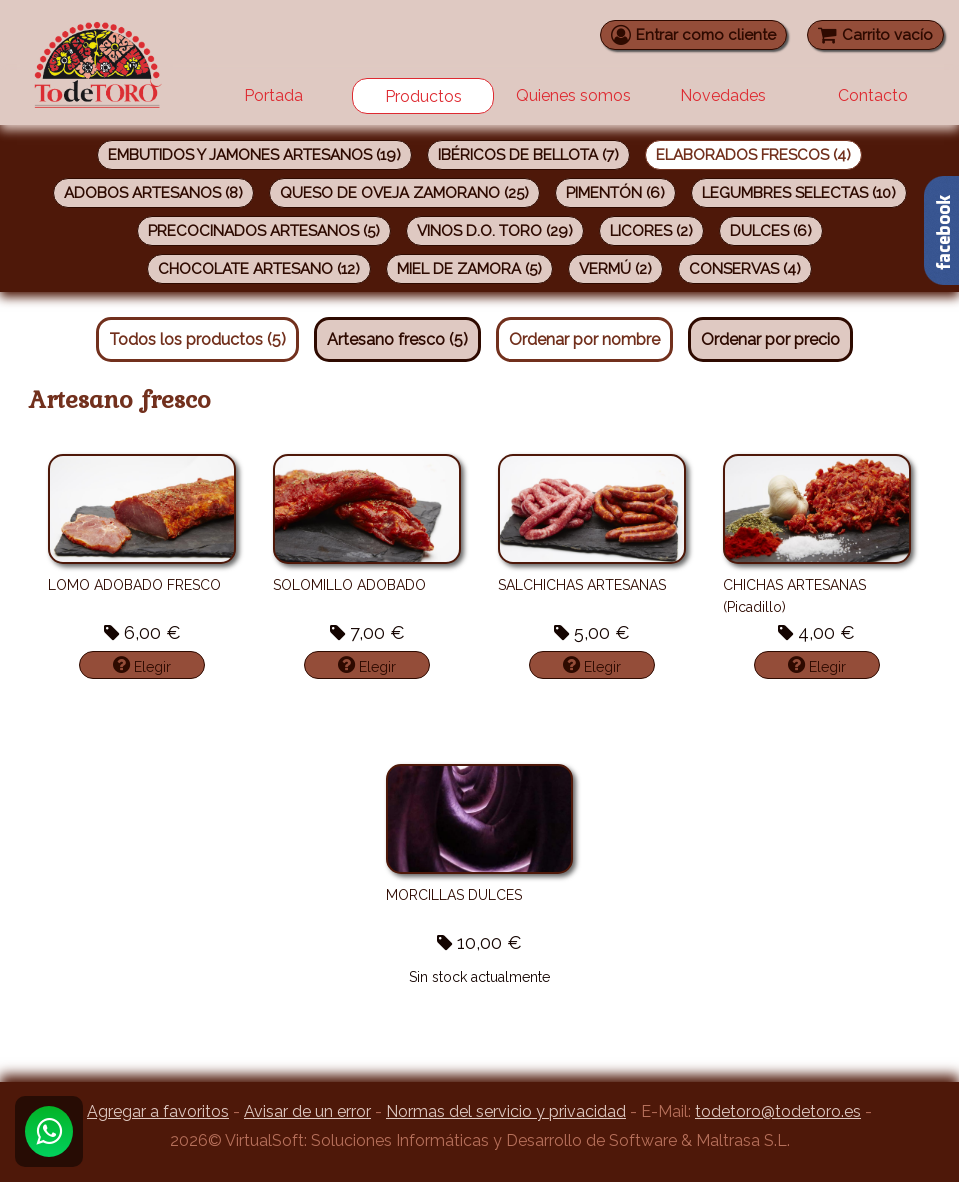  I want to click on Avisar de un error, so click(307, 1111).